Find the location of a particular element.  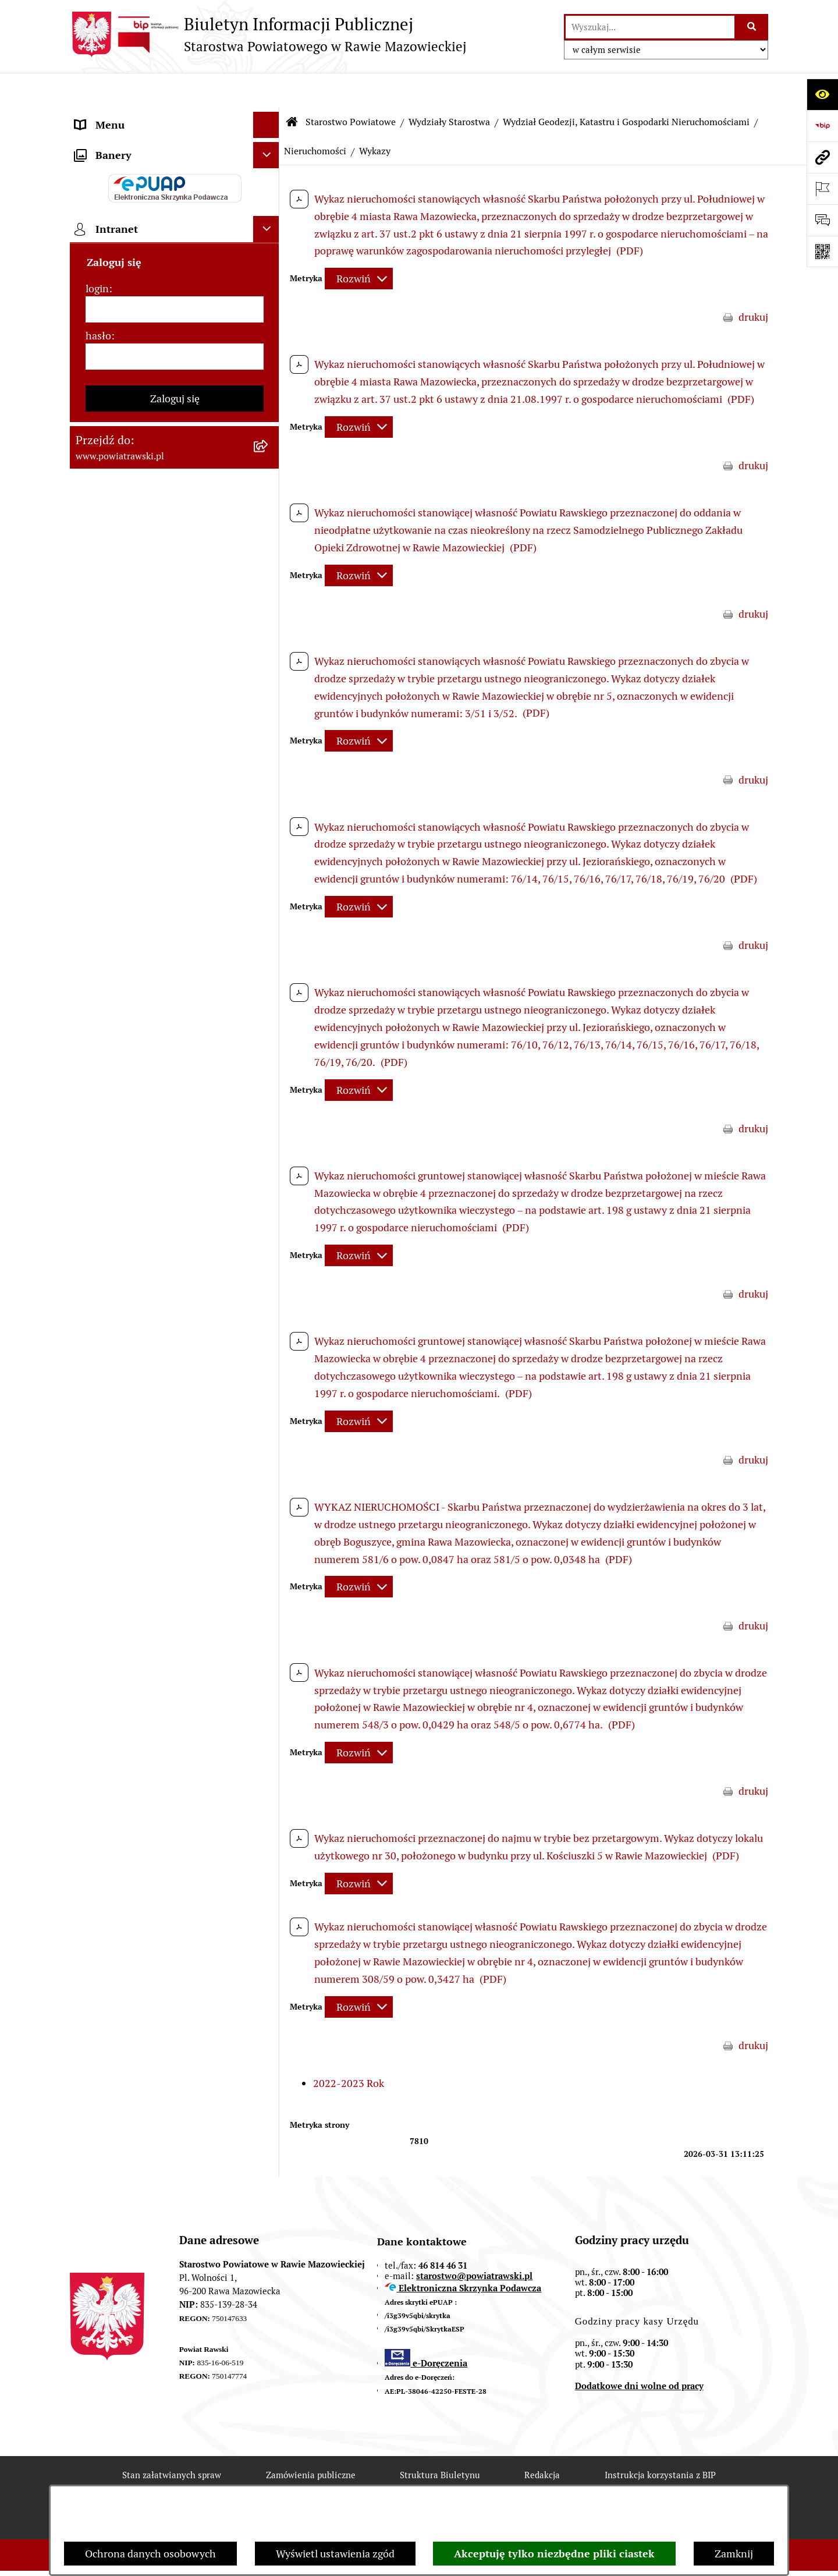

Starostwo Powiatowe [menuitem] is located at coordinates (125, 247).